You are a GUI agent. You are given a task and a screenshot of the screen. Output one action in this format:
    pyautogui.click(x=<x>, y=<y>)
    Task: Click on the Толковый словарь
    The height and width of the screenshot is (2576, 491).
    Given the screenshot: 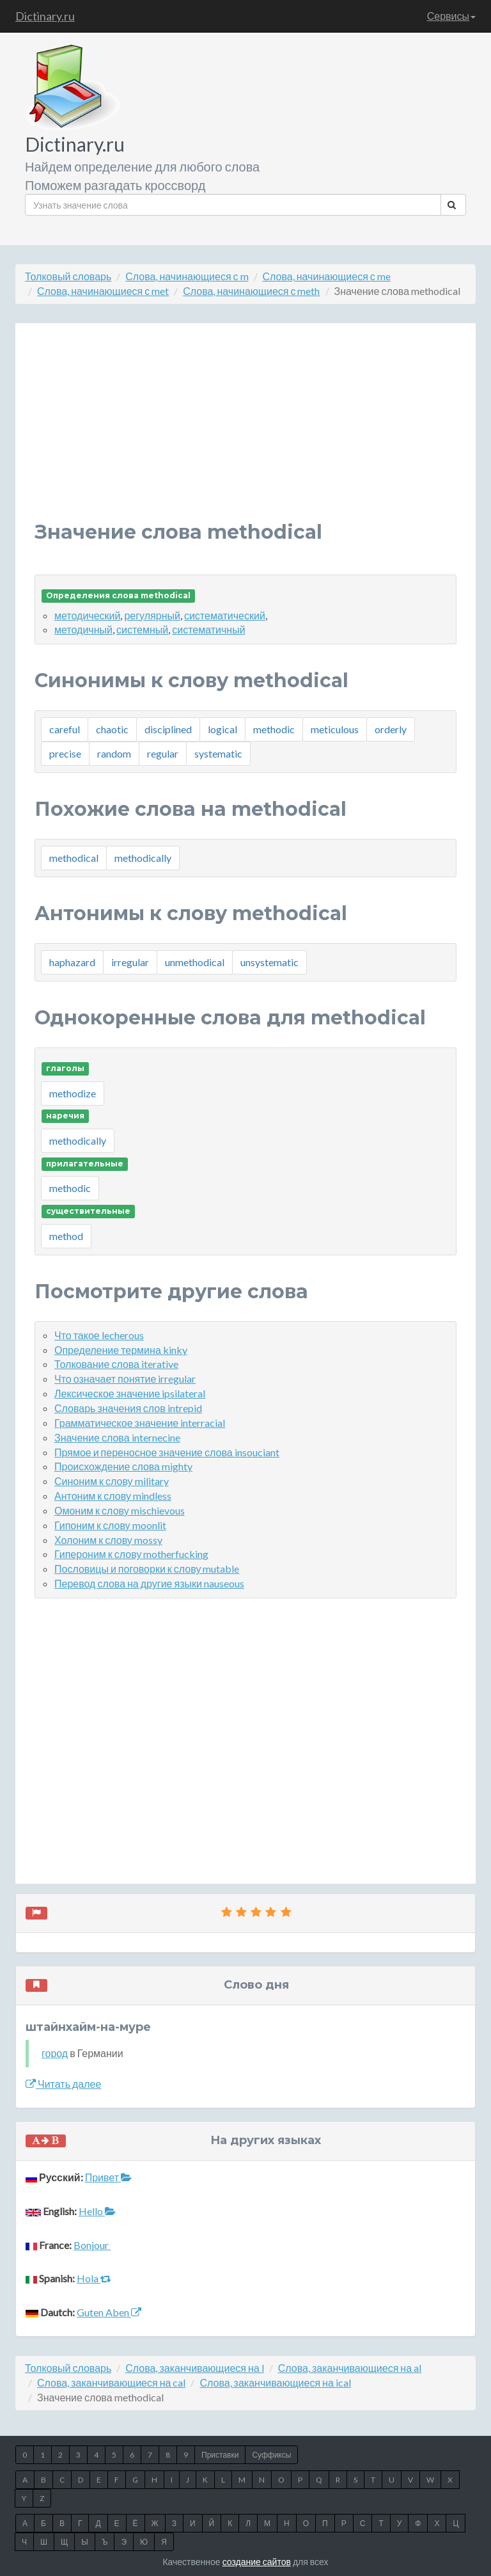 What is the action you would take?
    pyautogui.click(x=68, y=276)
    